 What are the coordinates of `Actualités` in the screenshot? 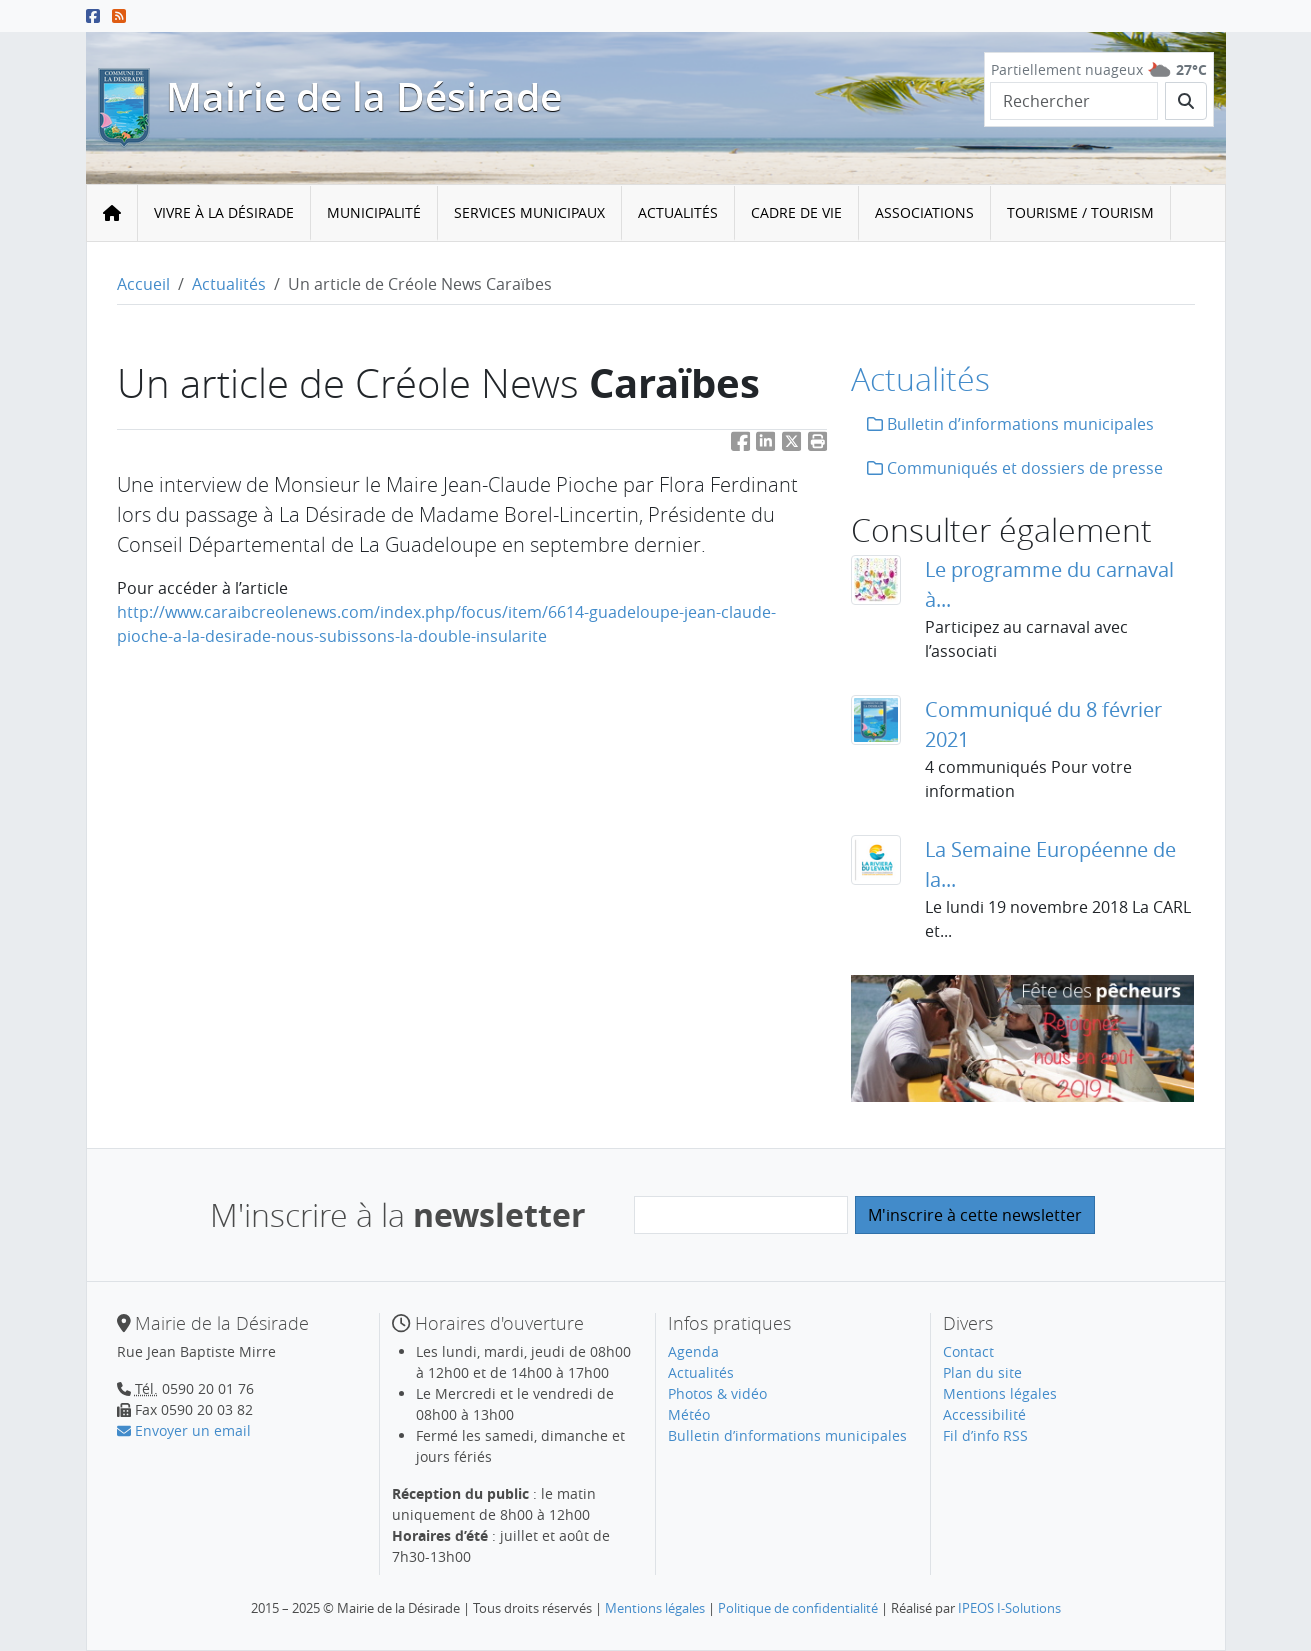 It's located at (678, 212).